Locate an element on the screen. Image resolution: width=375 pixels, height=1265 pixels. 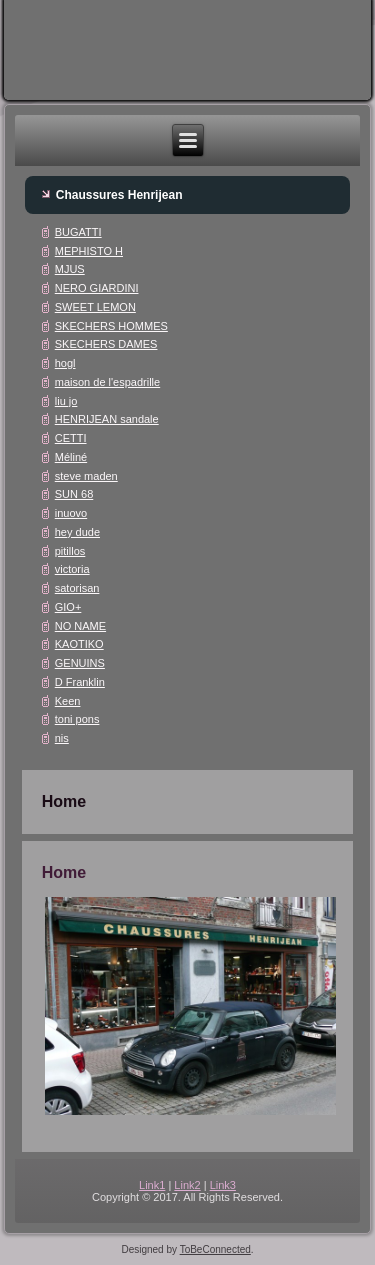
SKECHERS DAMES is located at coordinates (106, 344).